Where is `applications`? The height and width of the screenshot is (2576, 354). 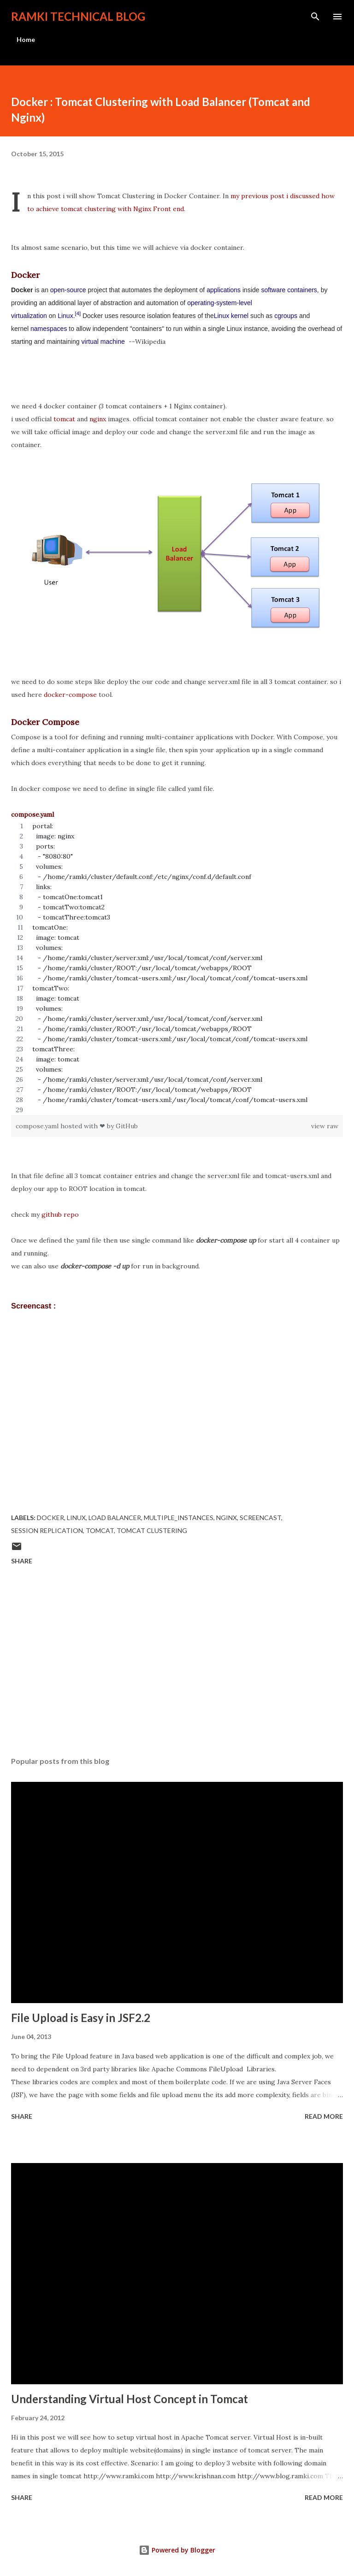 applications is located at coordinates (223, 290).